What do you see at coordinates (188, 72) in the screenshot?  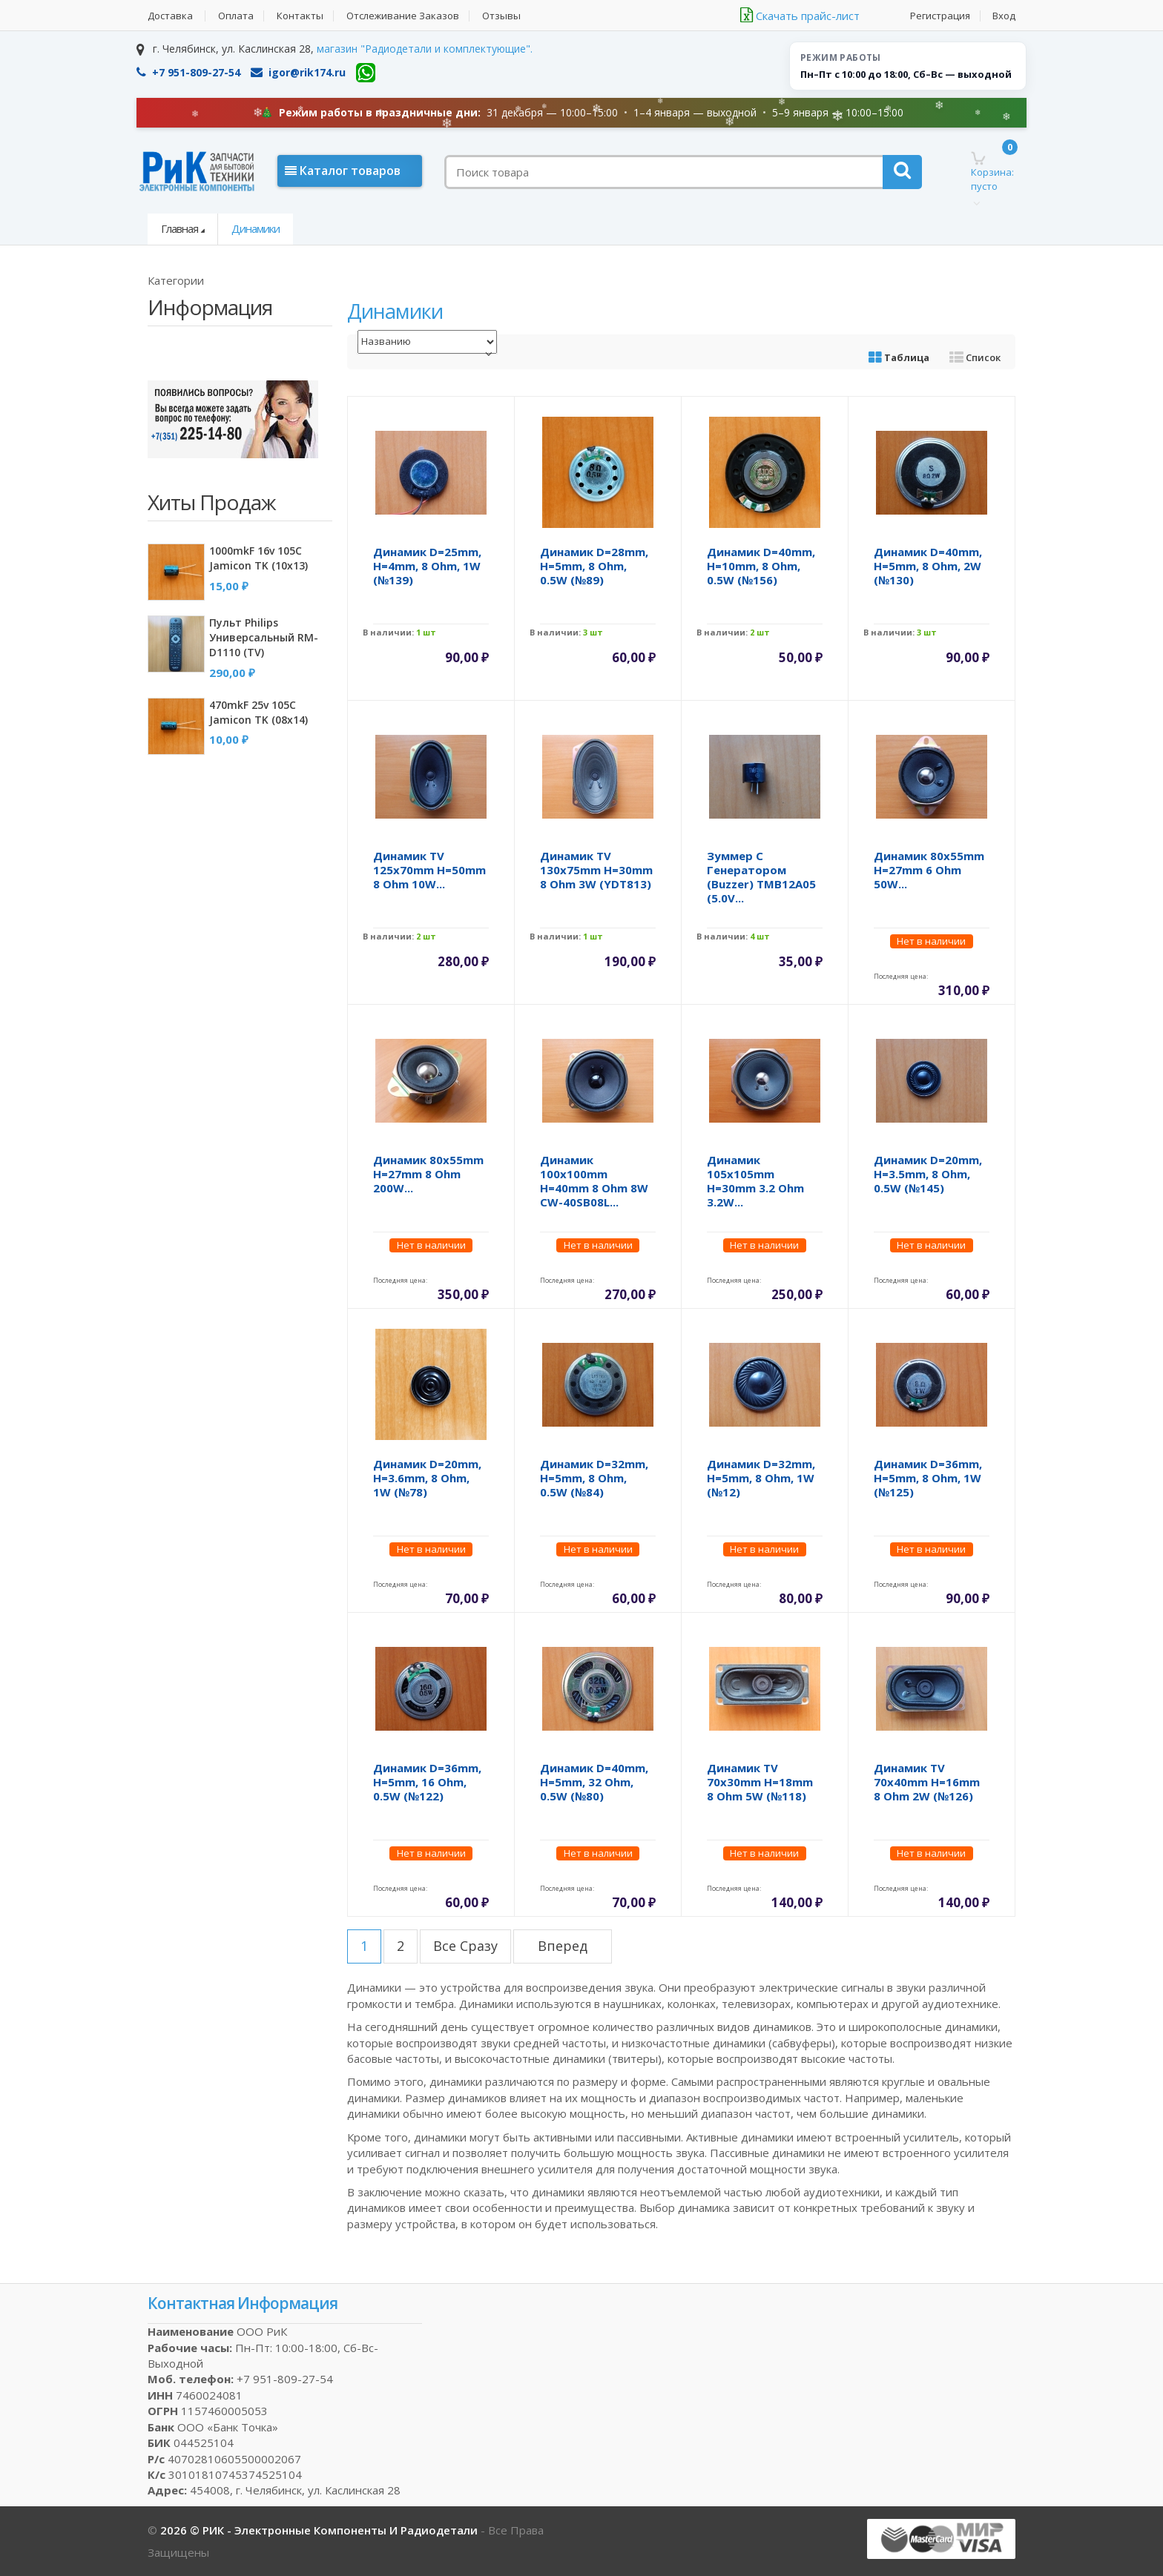 I see `+7 951-809-27-54` at bounding box center [188, 72].